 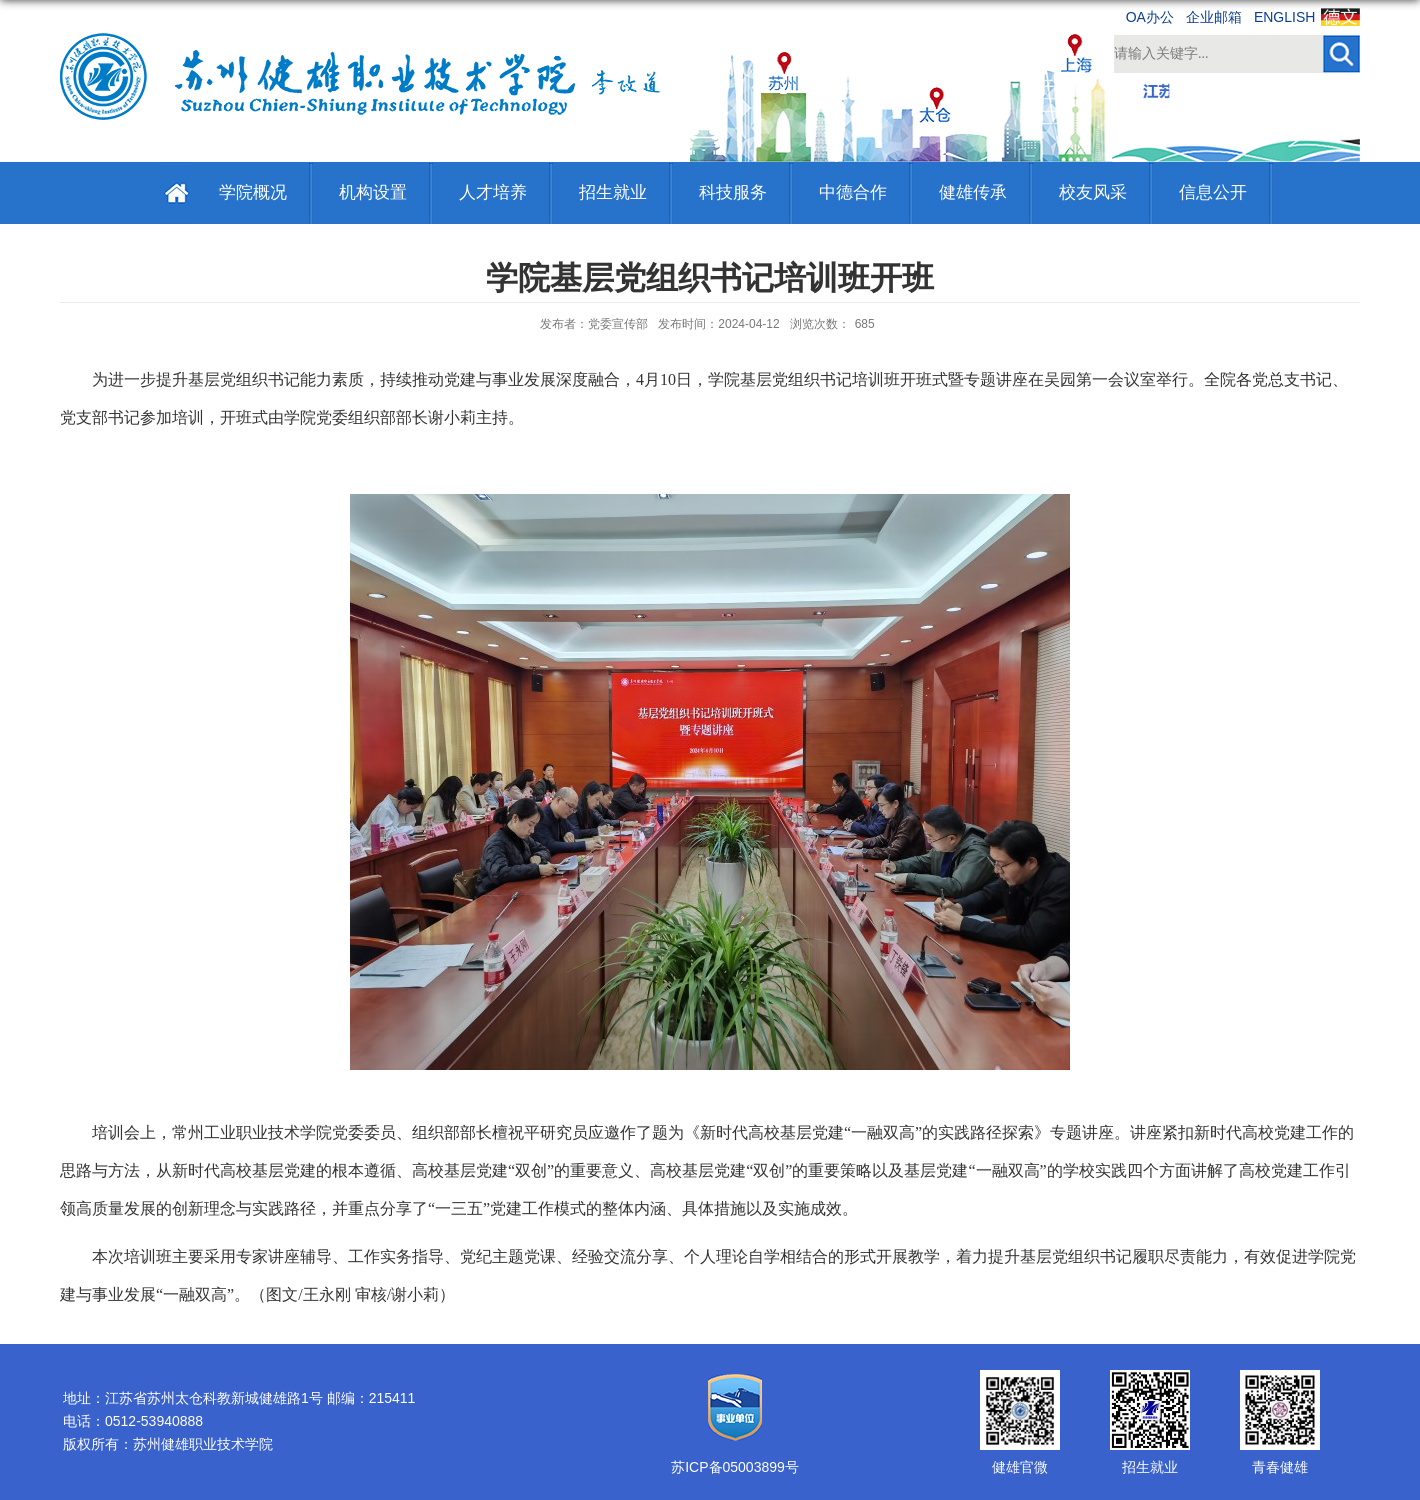 I want to click on 信息公开, so click(x=1213, y=192).